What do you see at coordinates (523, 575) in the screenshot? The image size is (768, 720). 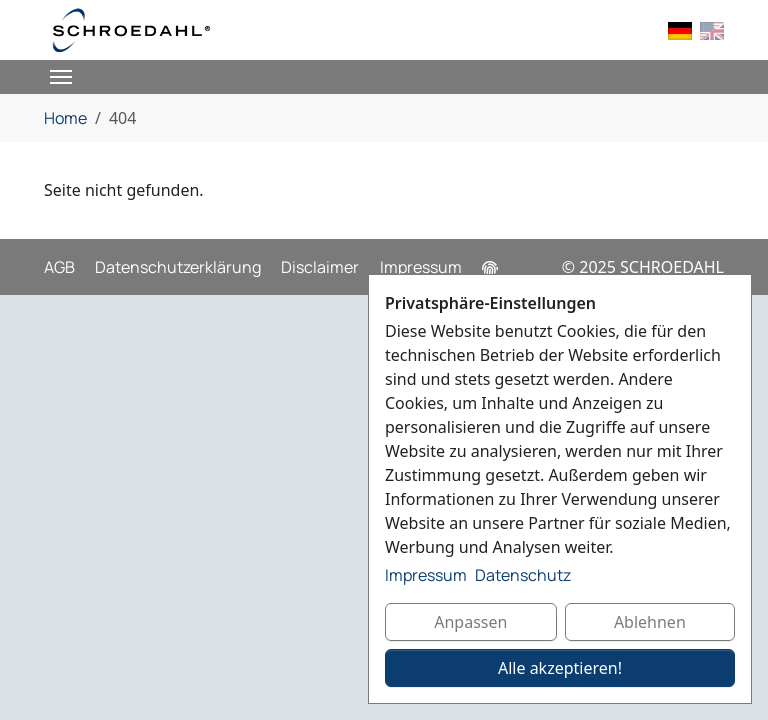 I see `Datenschutz [button]` at bounding box center [523, 575].